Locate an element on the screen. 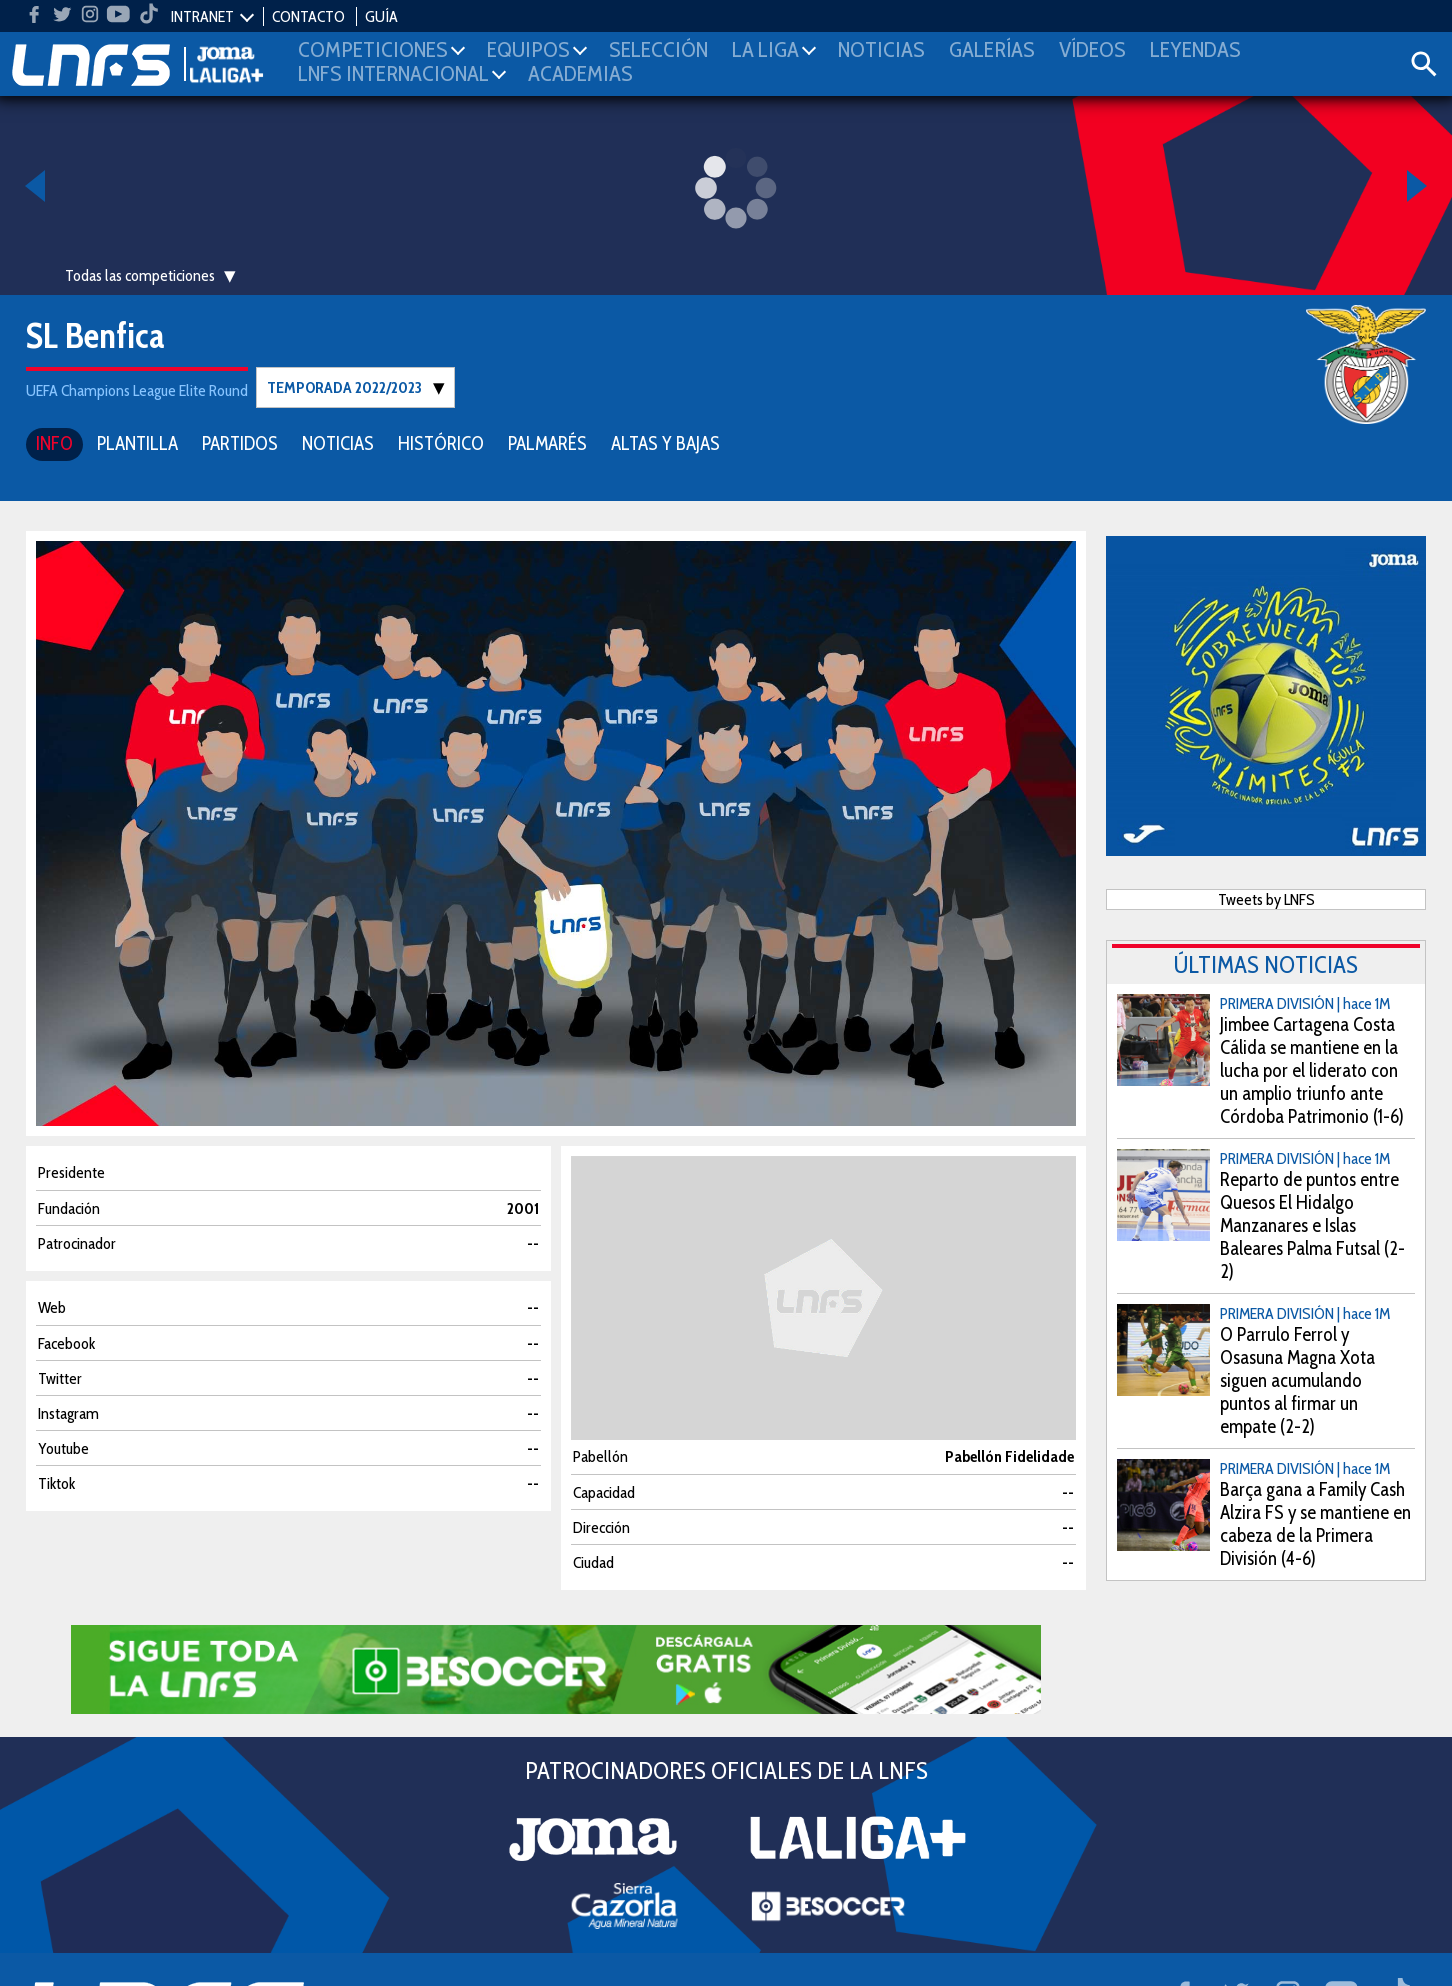 This screenshot has width=1452, height=1986. INTRANET is located at coordinates (202, 16).